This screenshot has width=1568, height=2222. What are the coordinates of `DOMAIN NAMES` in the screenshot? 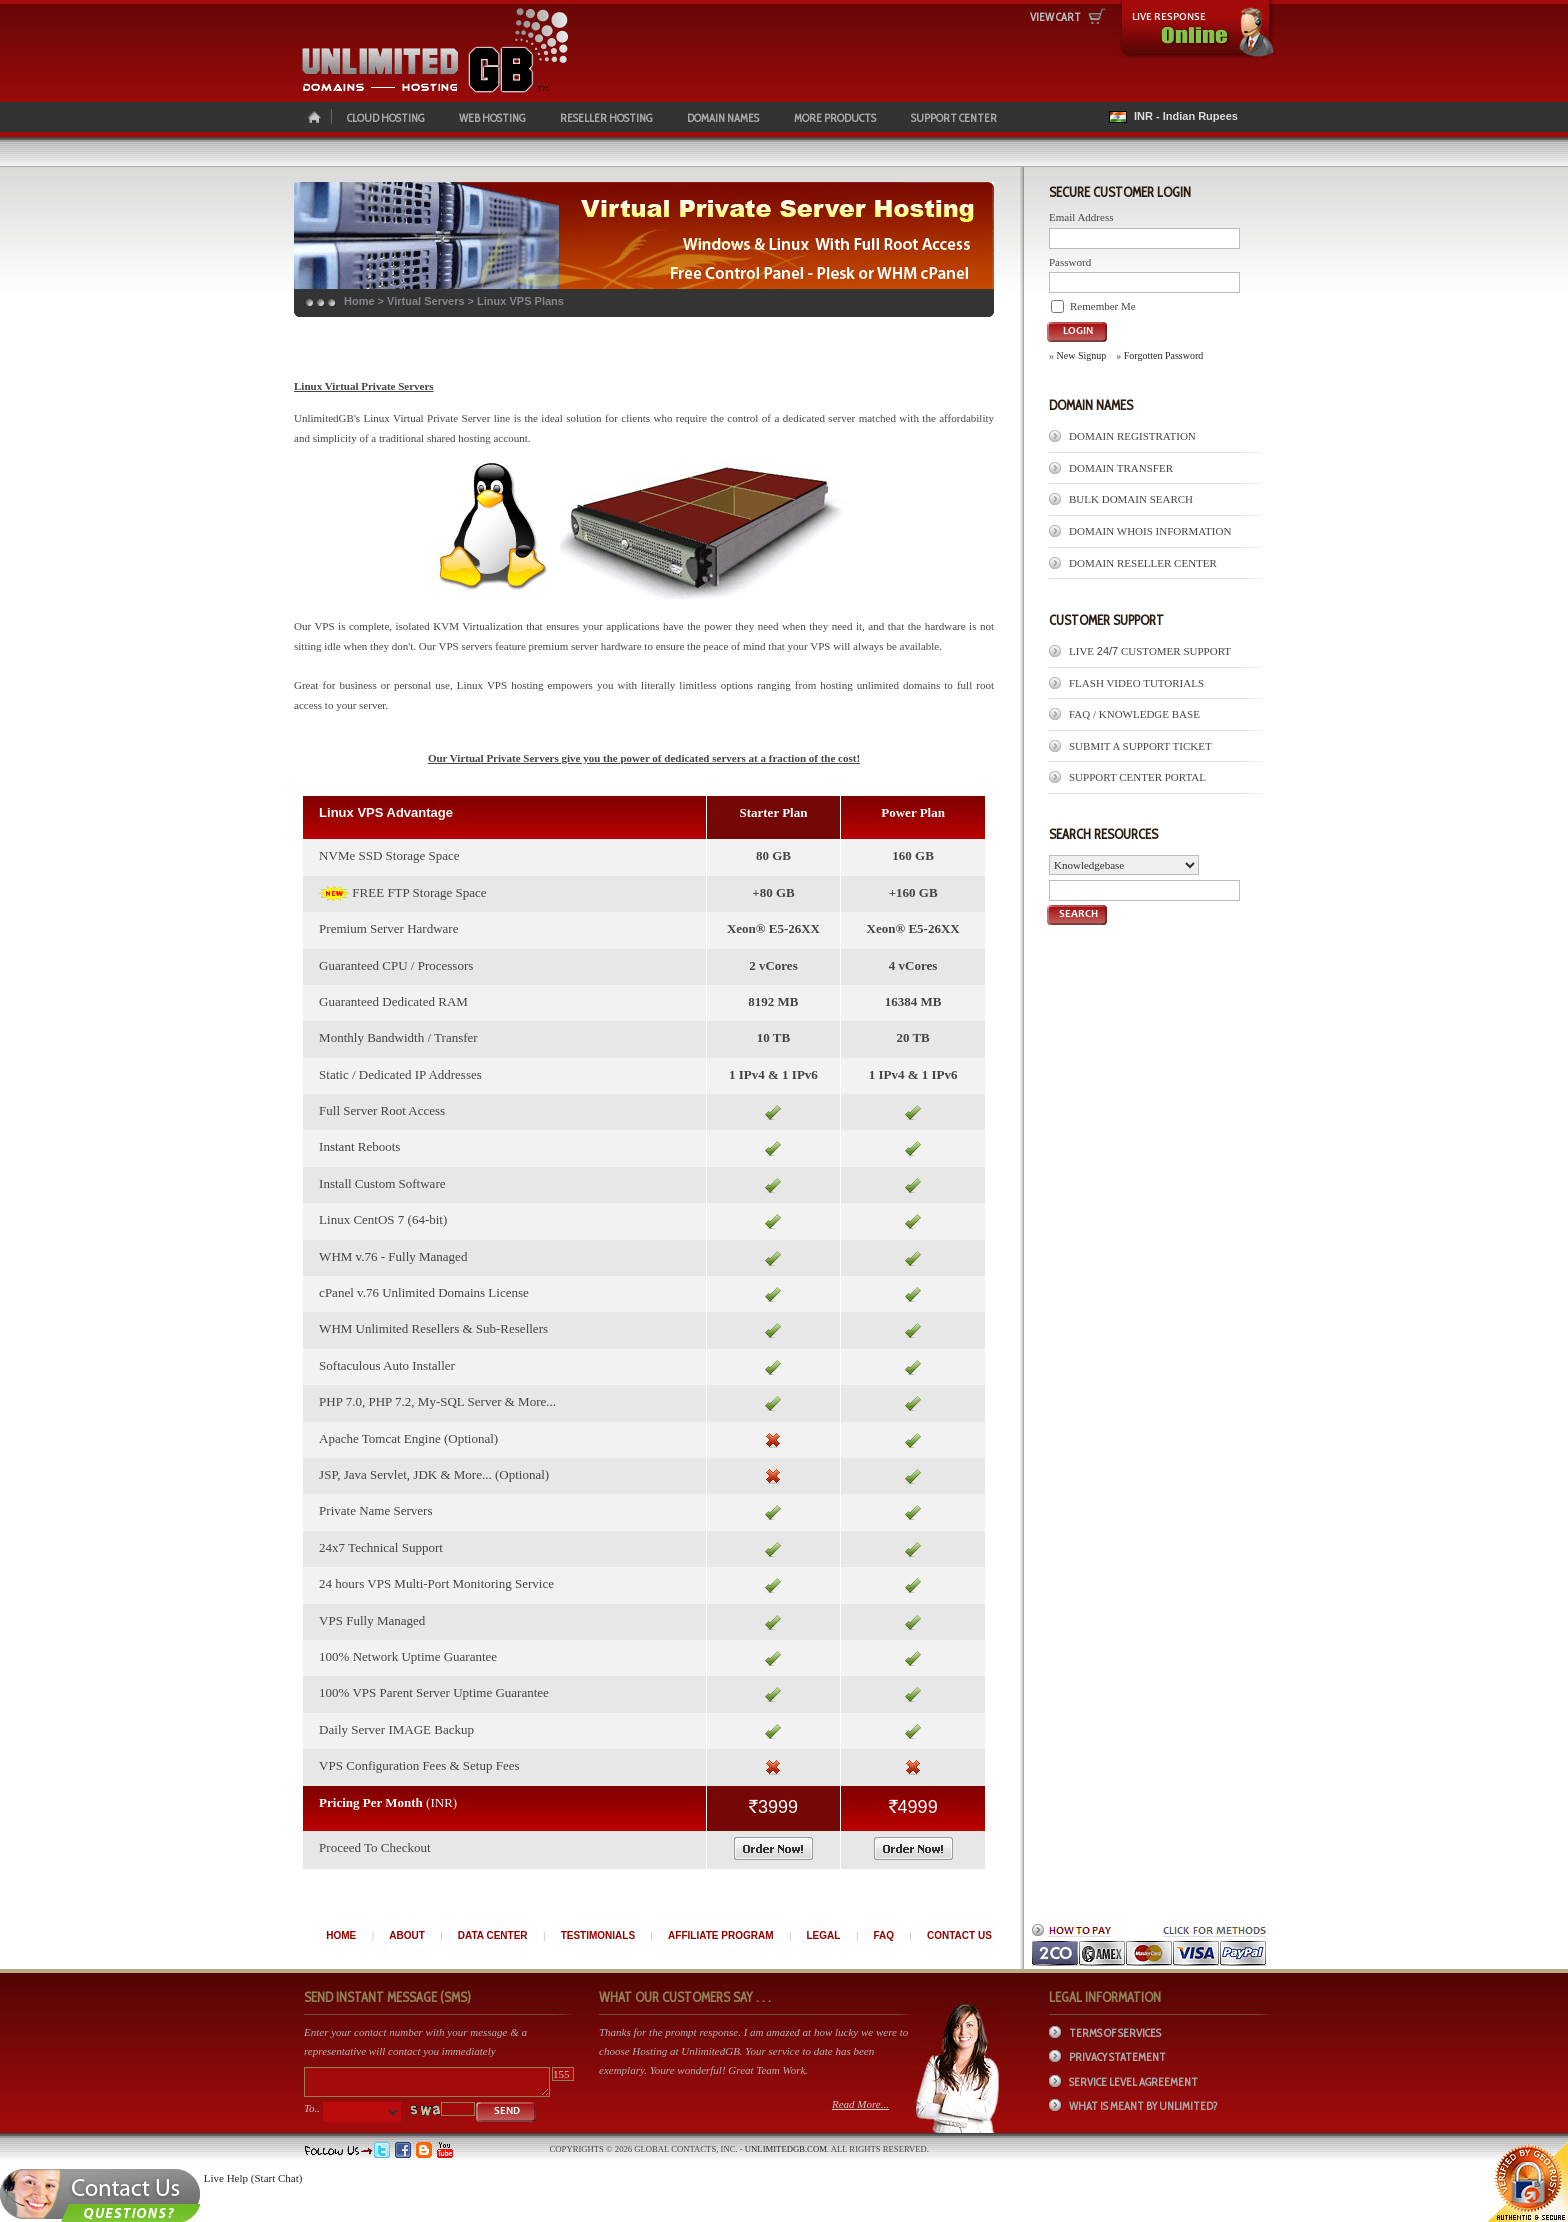 It's located at (723, 118).